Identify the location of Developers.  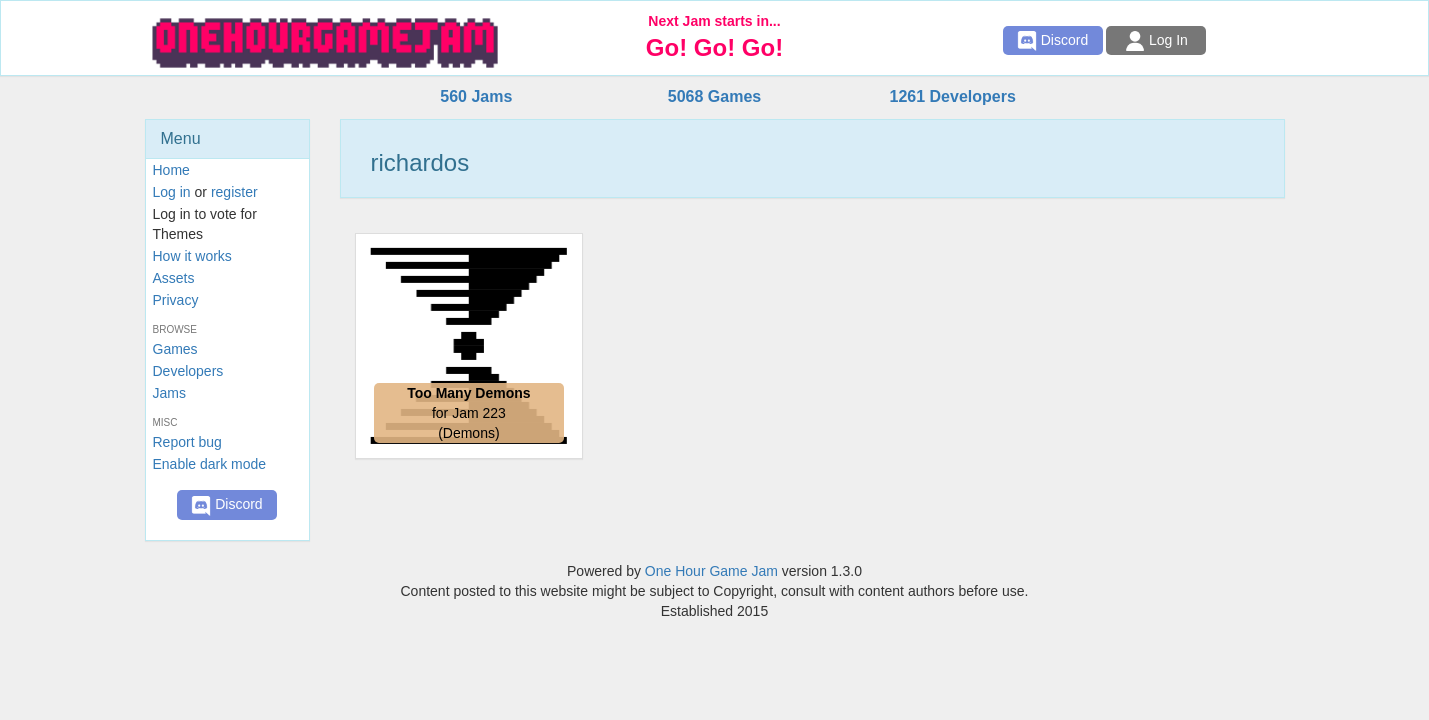
(188, 371).